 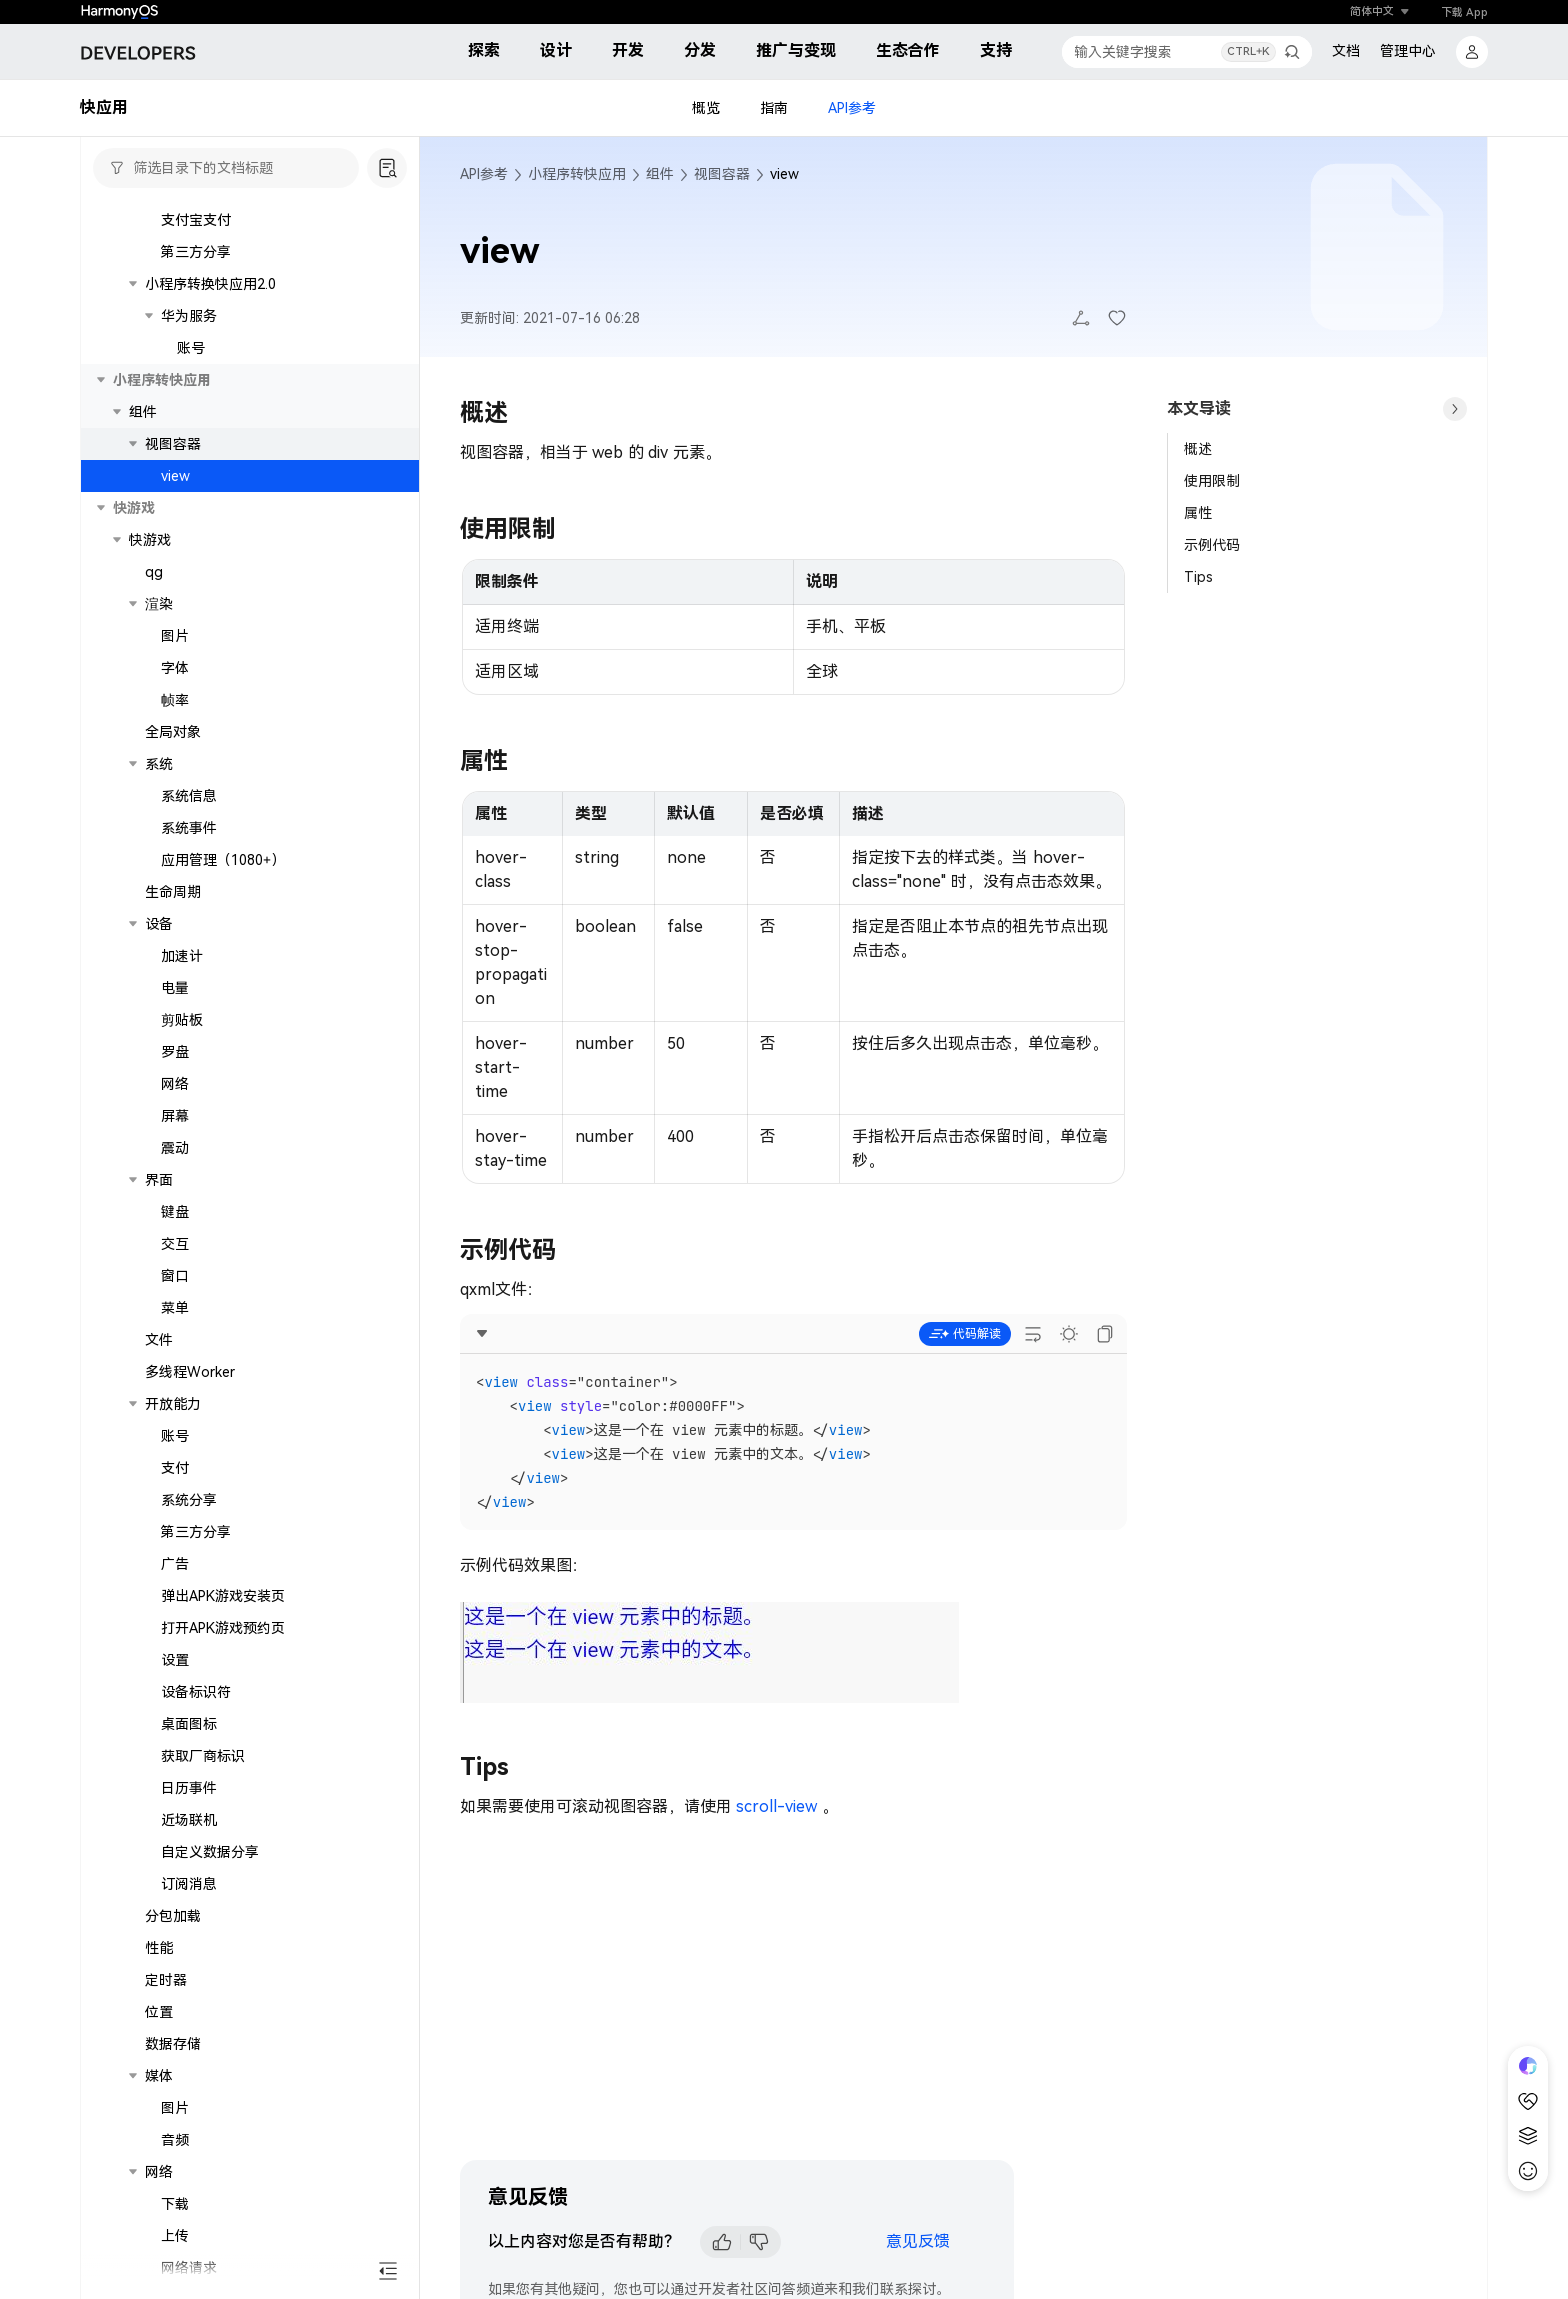 I want to click on 账号, so click(x=191, y=575).